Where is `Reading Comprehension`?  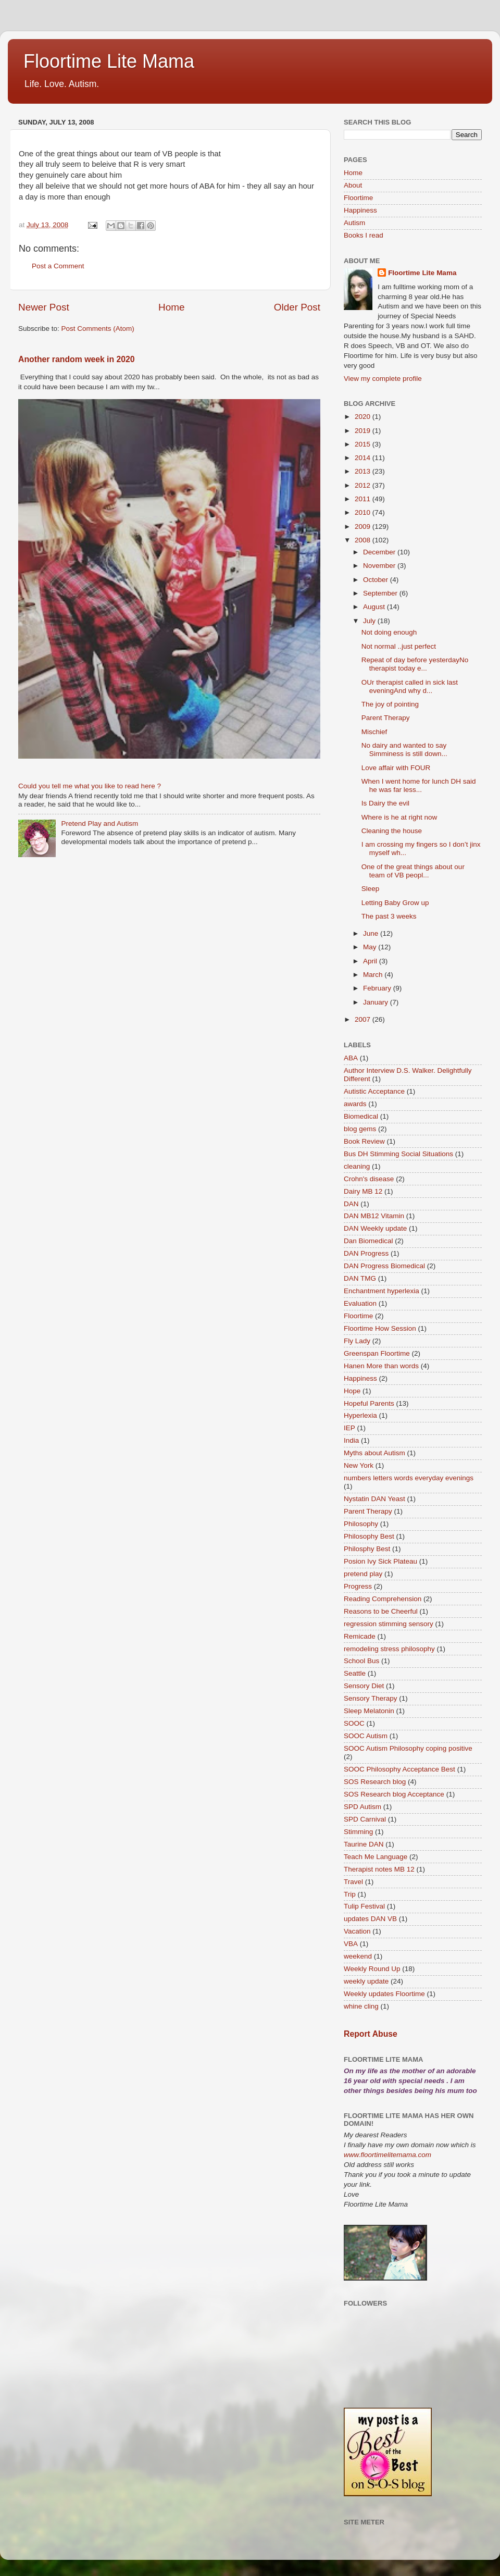 Reading Comprehension is located at coordinates (382, 1599).